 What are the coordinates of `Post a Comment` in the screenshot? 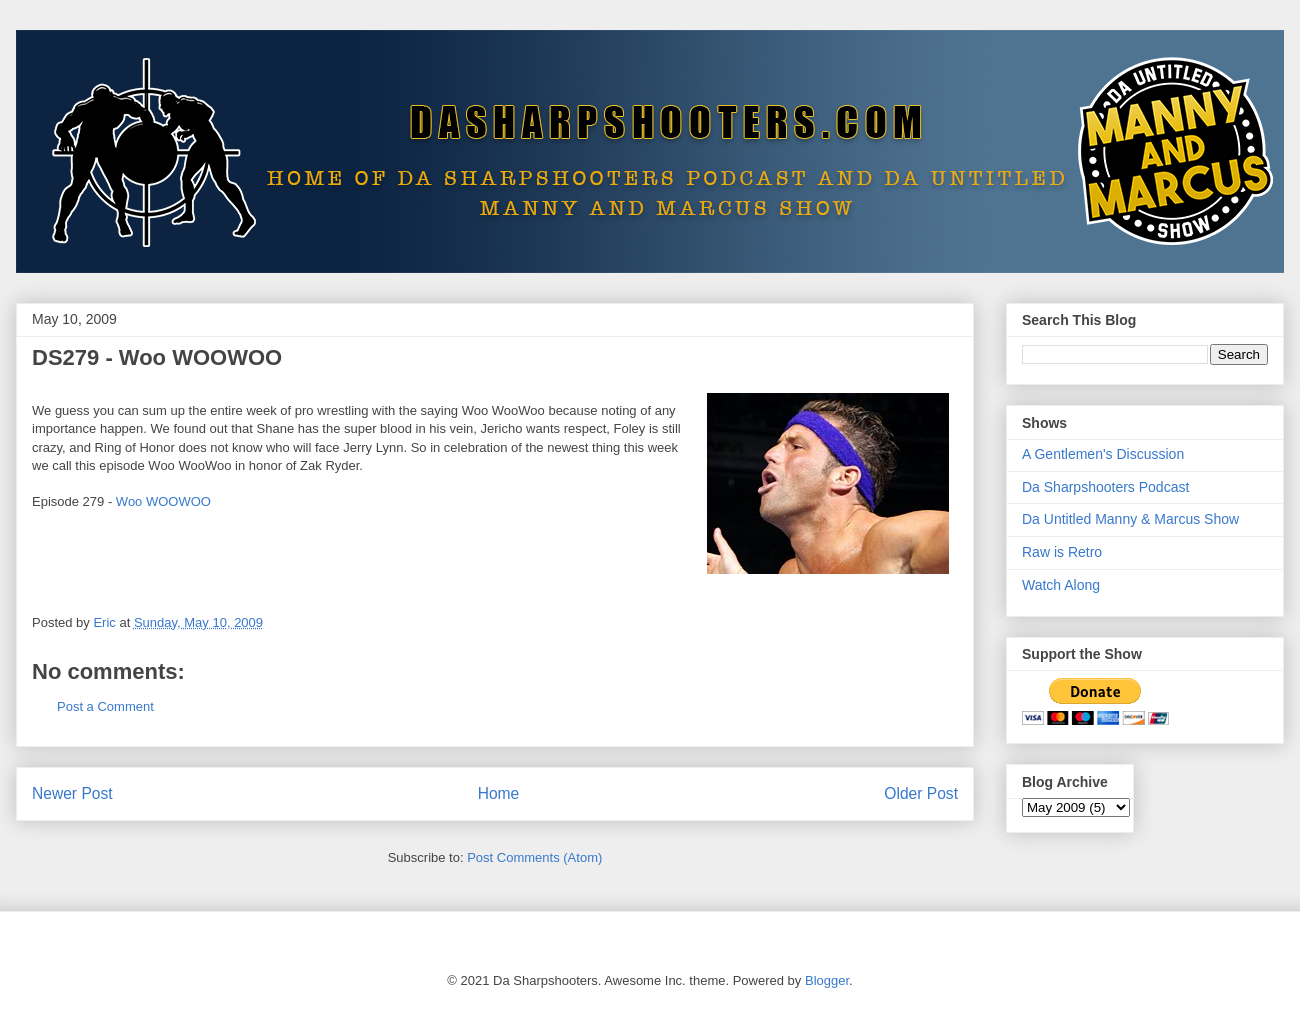 It's located at (105, 706).